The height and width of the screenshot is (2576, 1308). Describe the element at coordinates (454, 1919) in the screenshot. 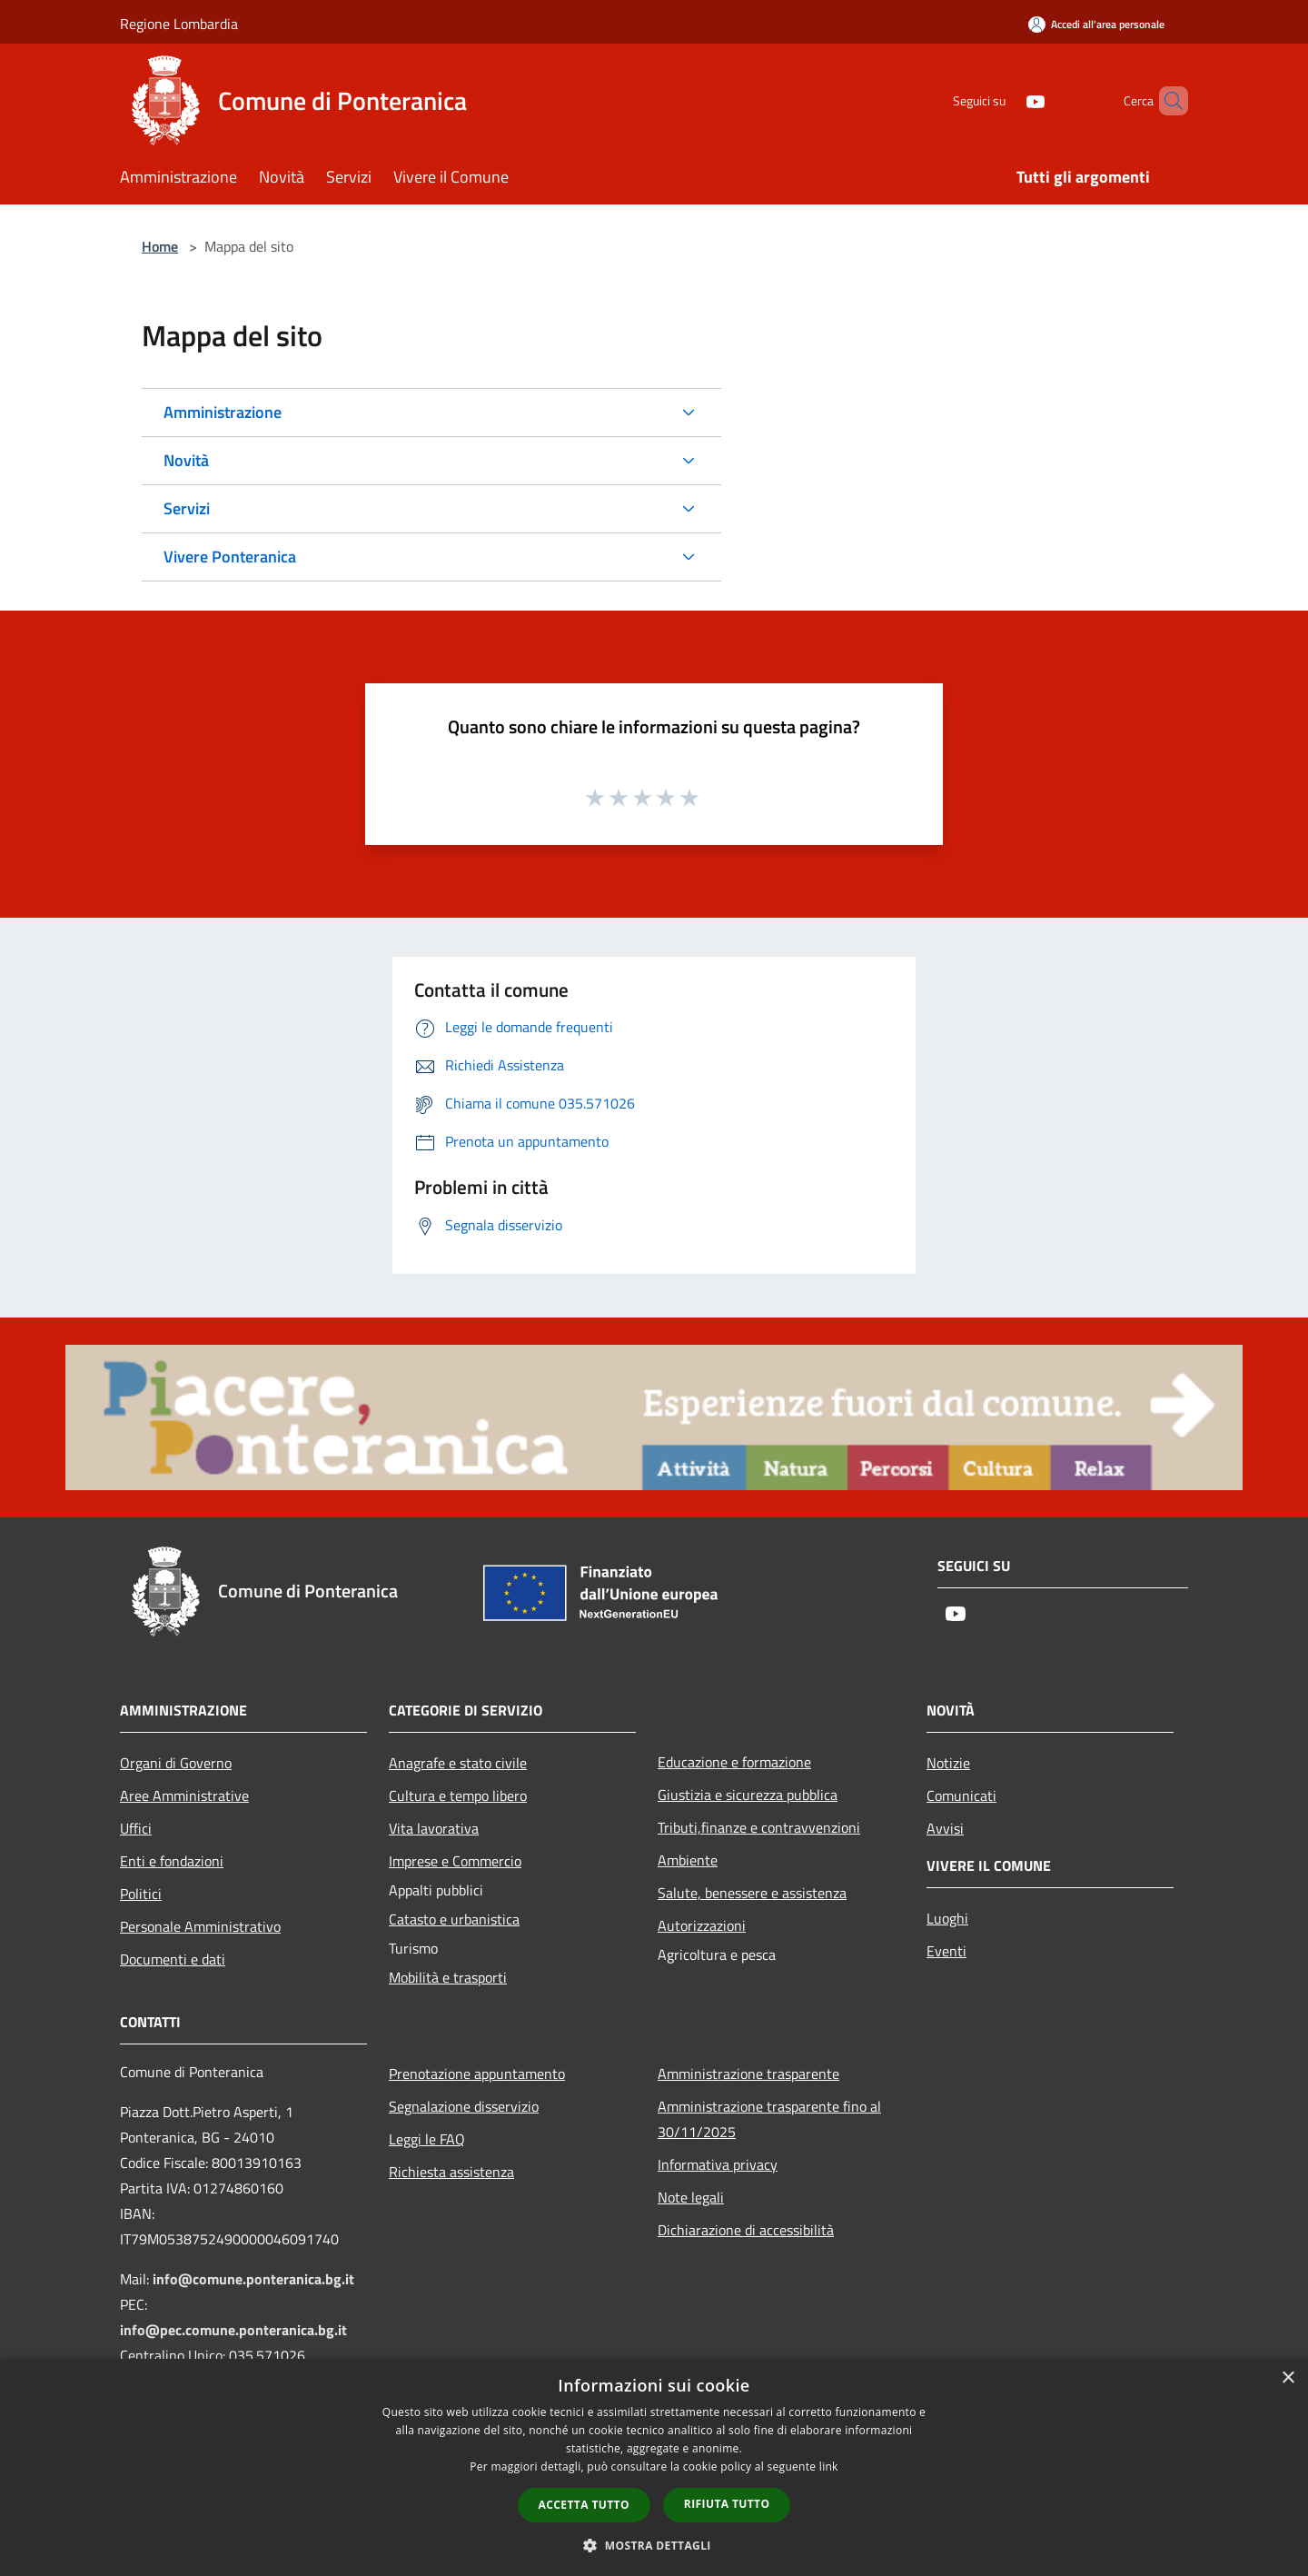

I see `Catasto e urbanistica` at that location.